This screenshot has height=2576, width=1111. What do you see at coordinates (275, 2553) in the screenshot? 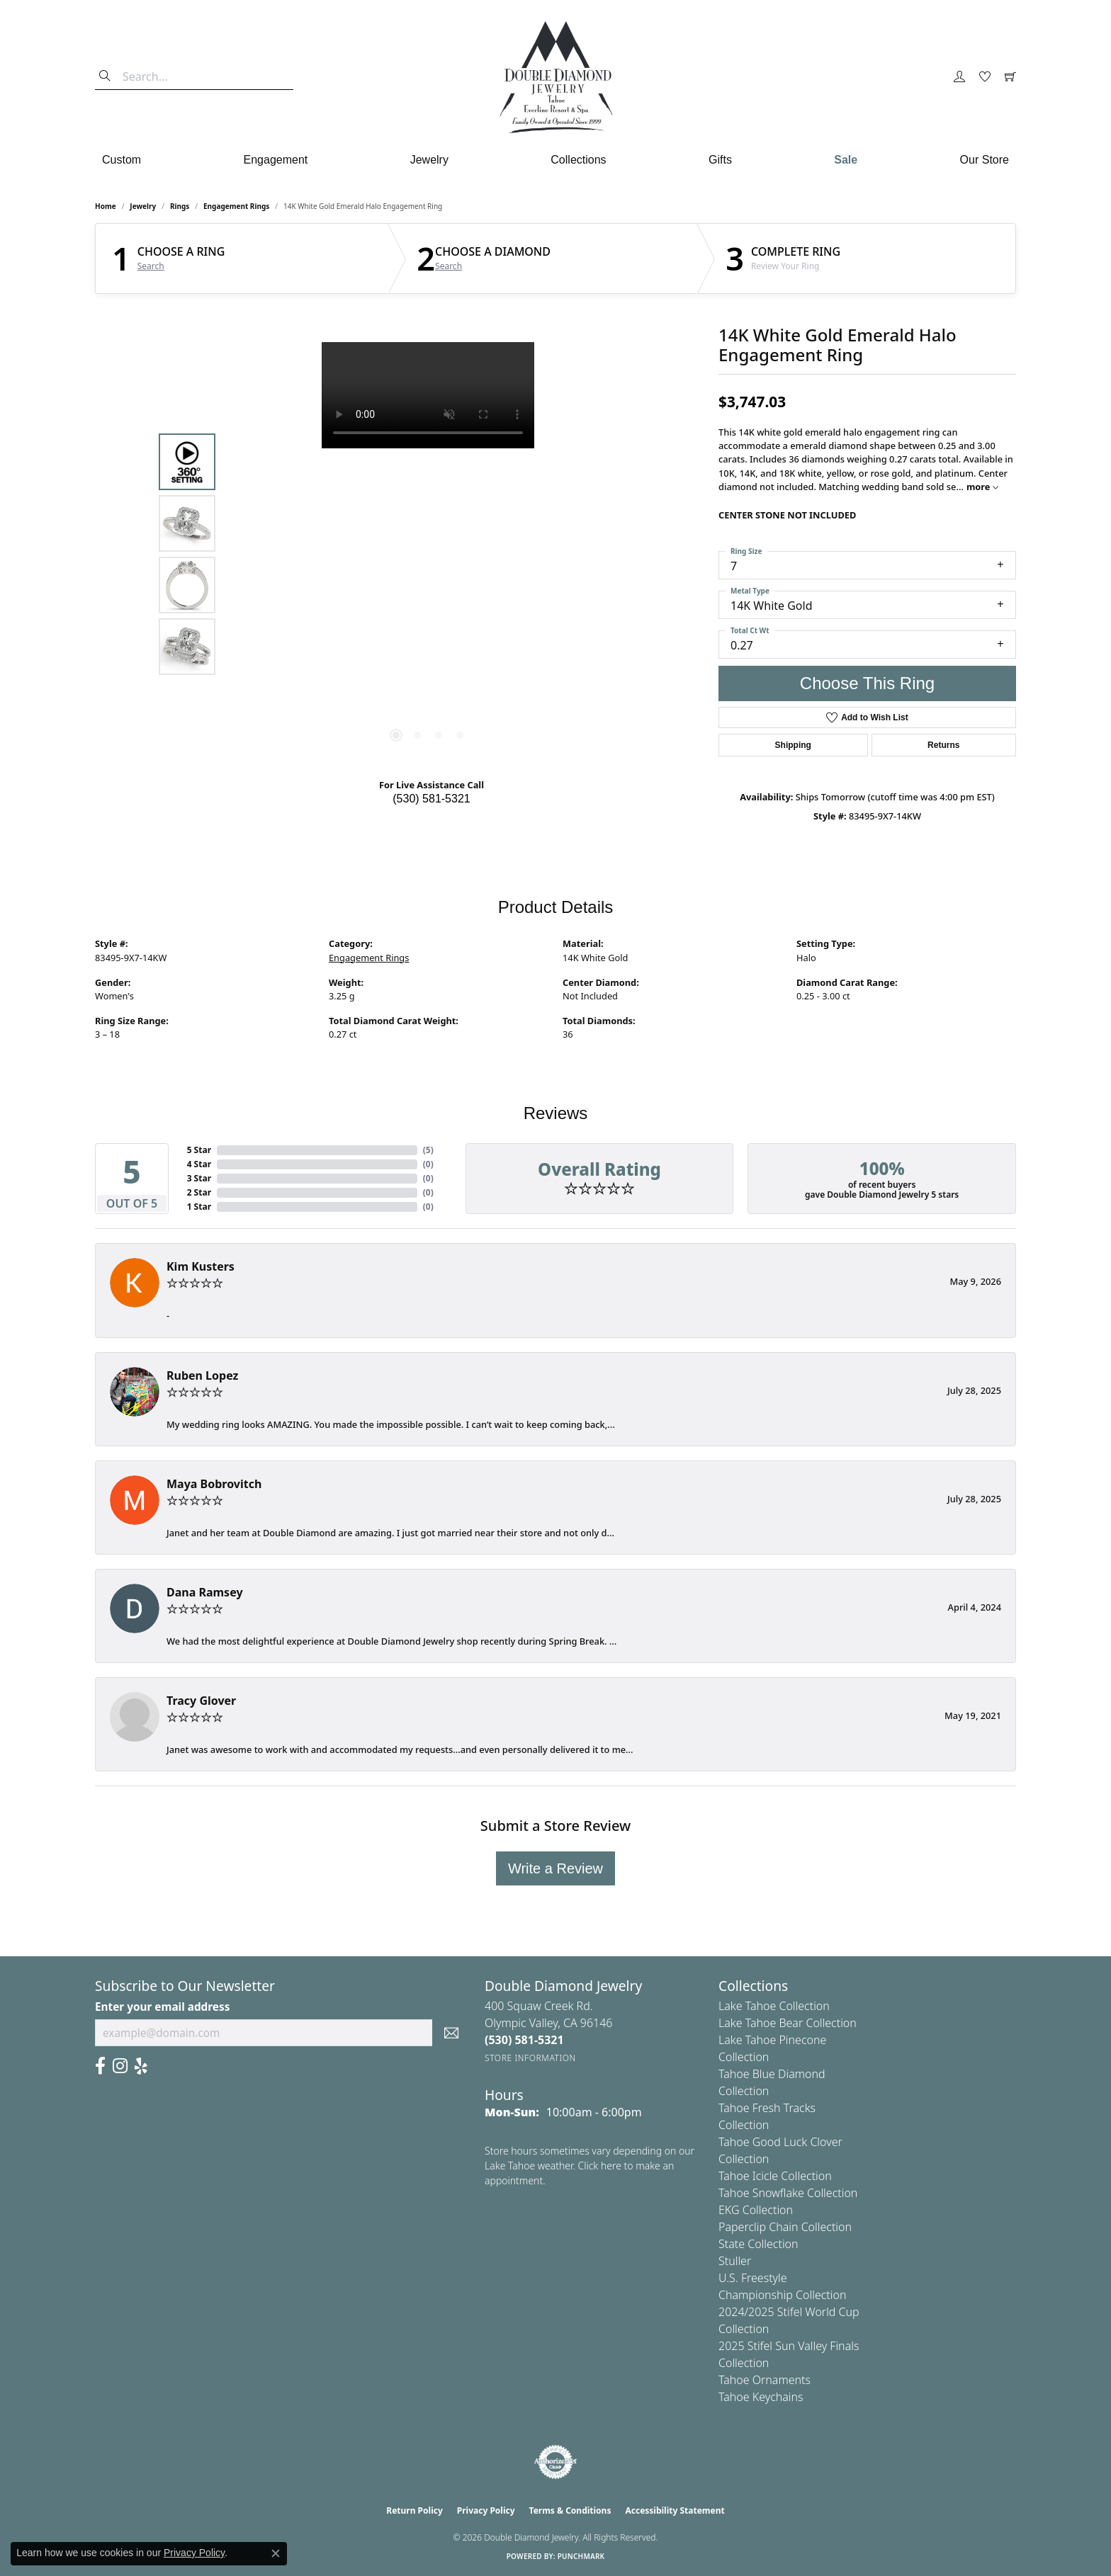
I see `[Close consent popup]` at bounding box center [275, 2553].